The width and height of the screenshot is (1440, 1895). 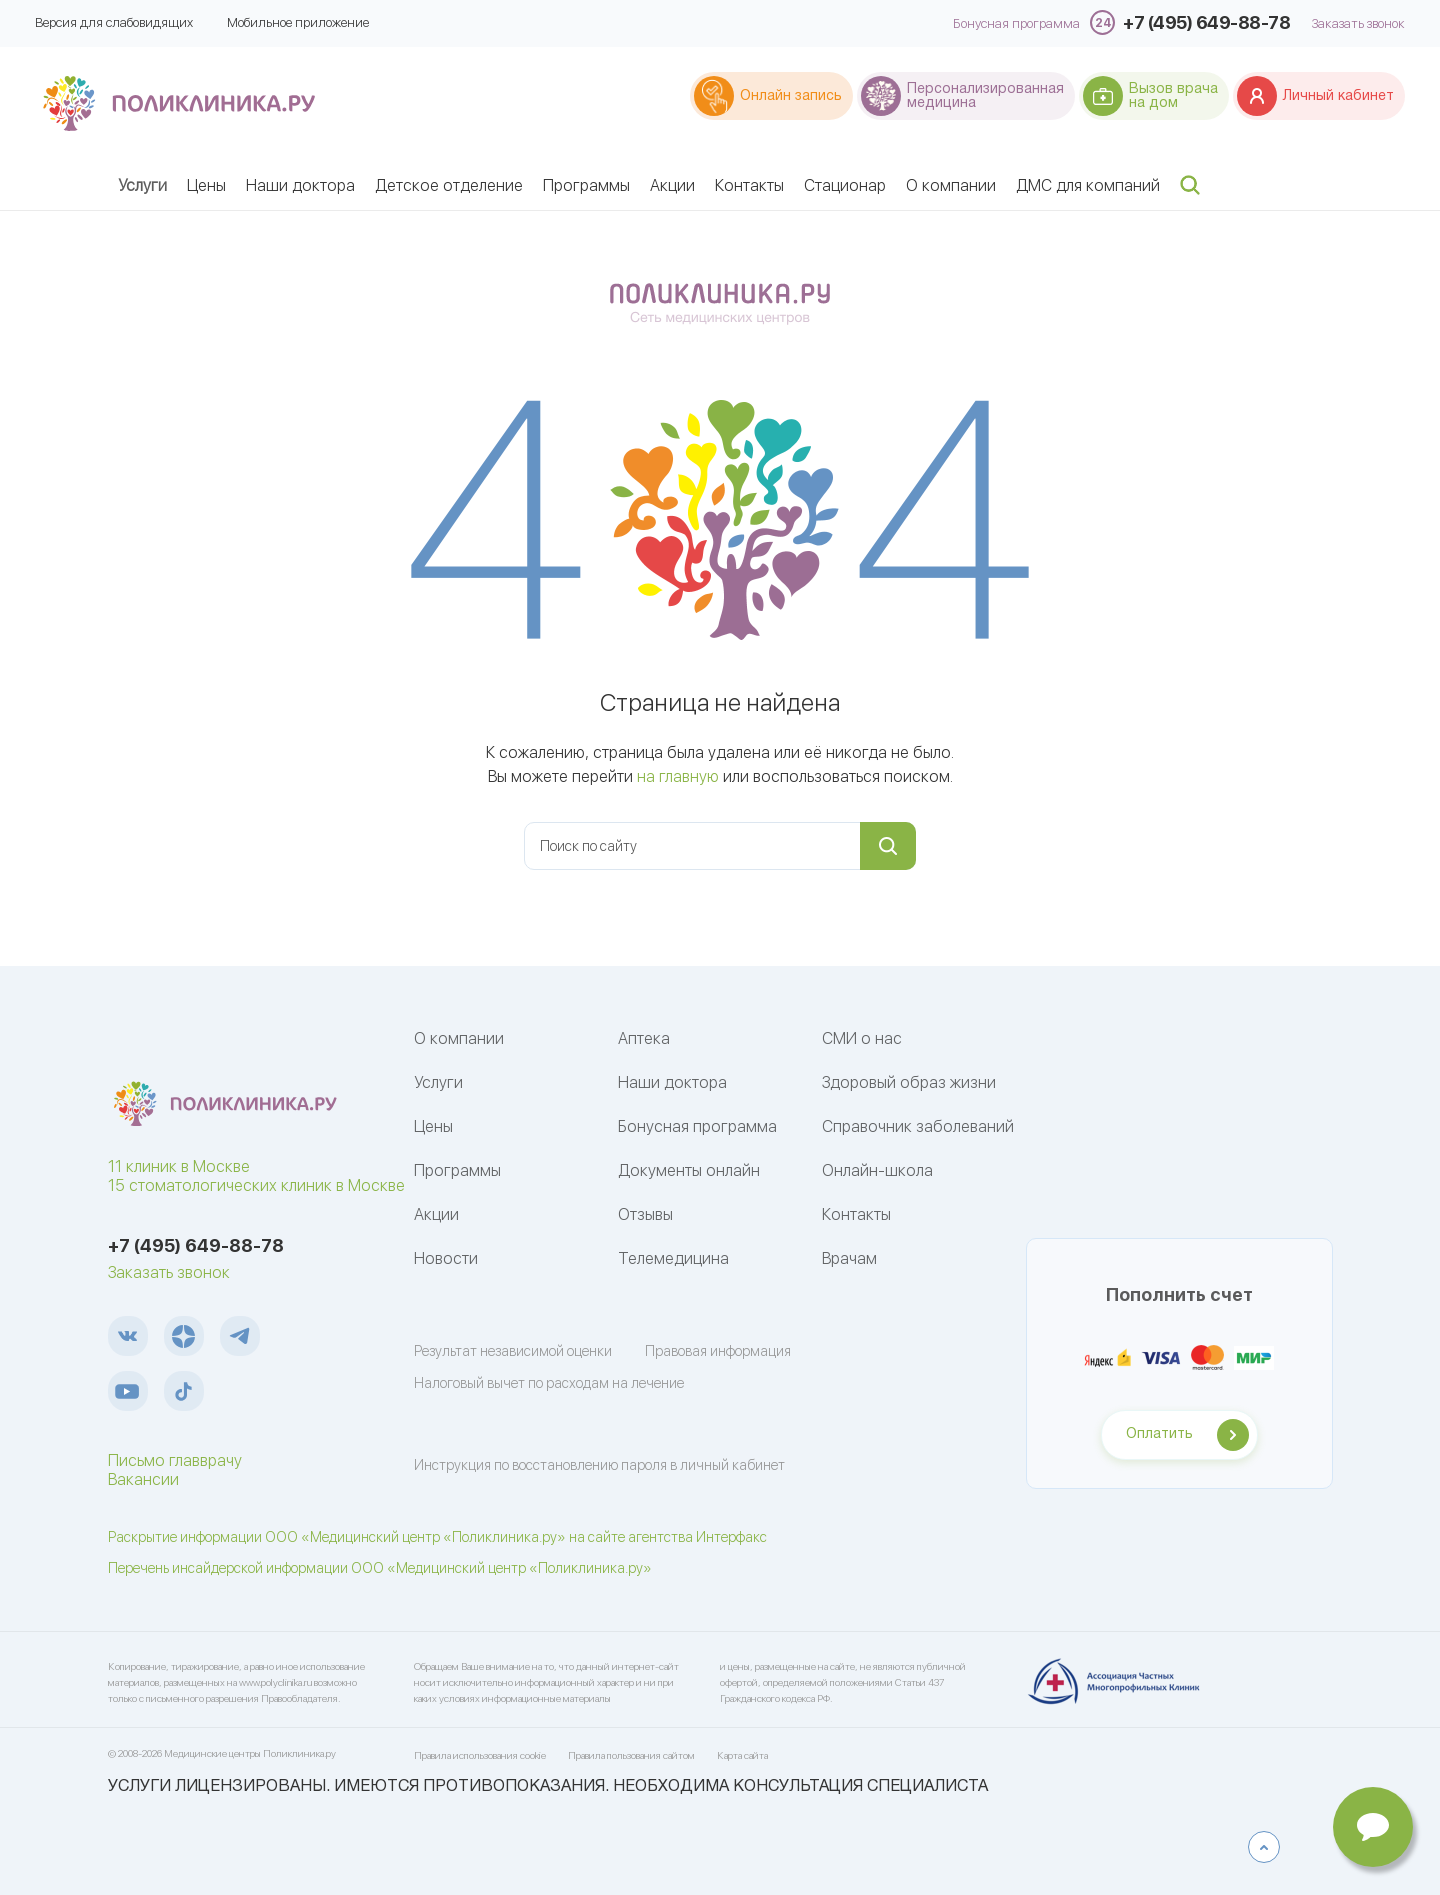 I want to click on ДМС для компаний, so click(x=1088, y=185).